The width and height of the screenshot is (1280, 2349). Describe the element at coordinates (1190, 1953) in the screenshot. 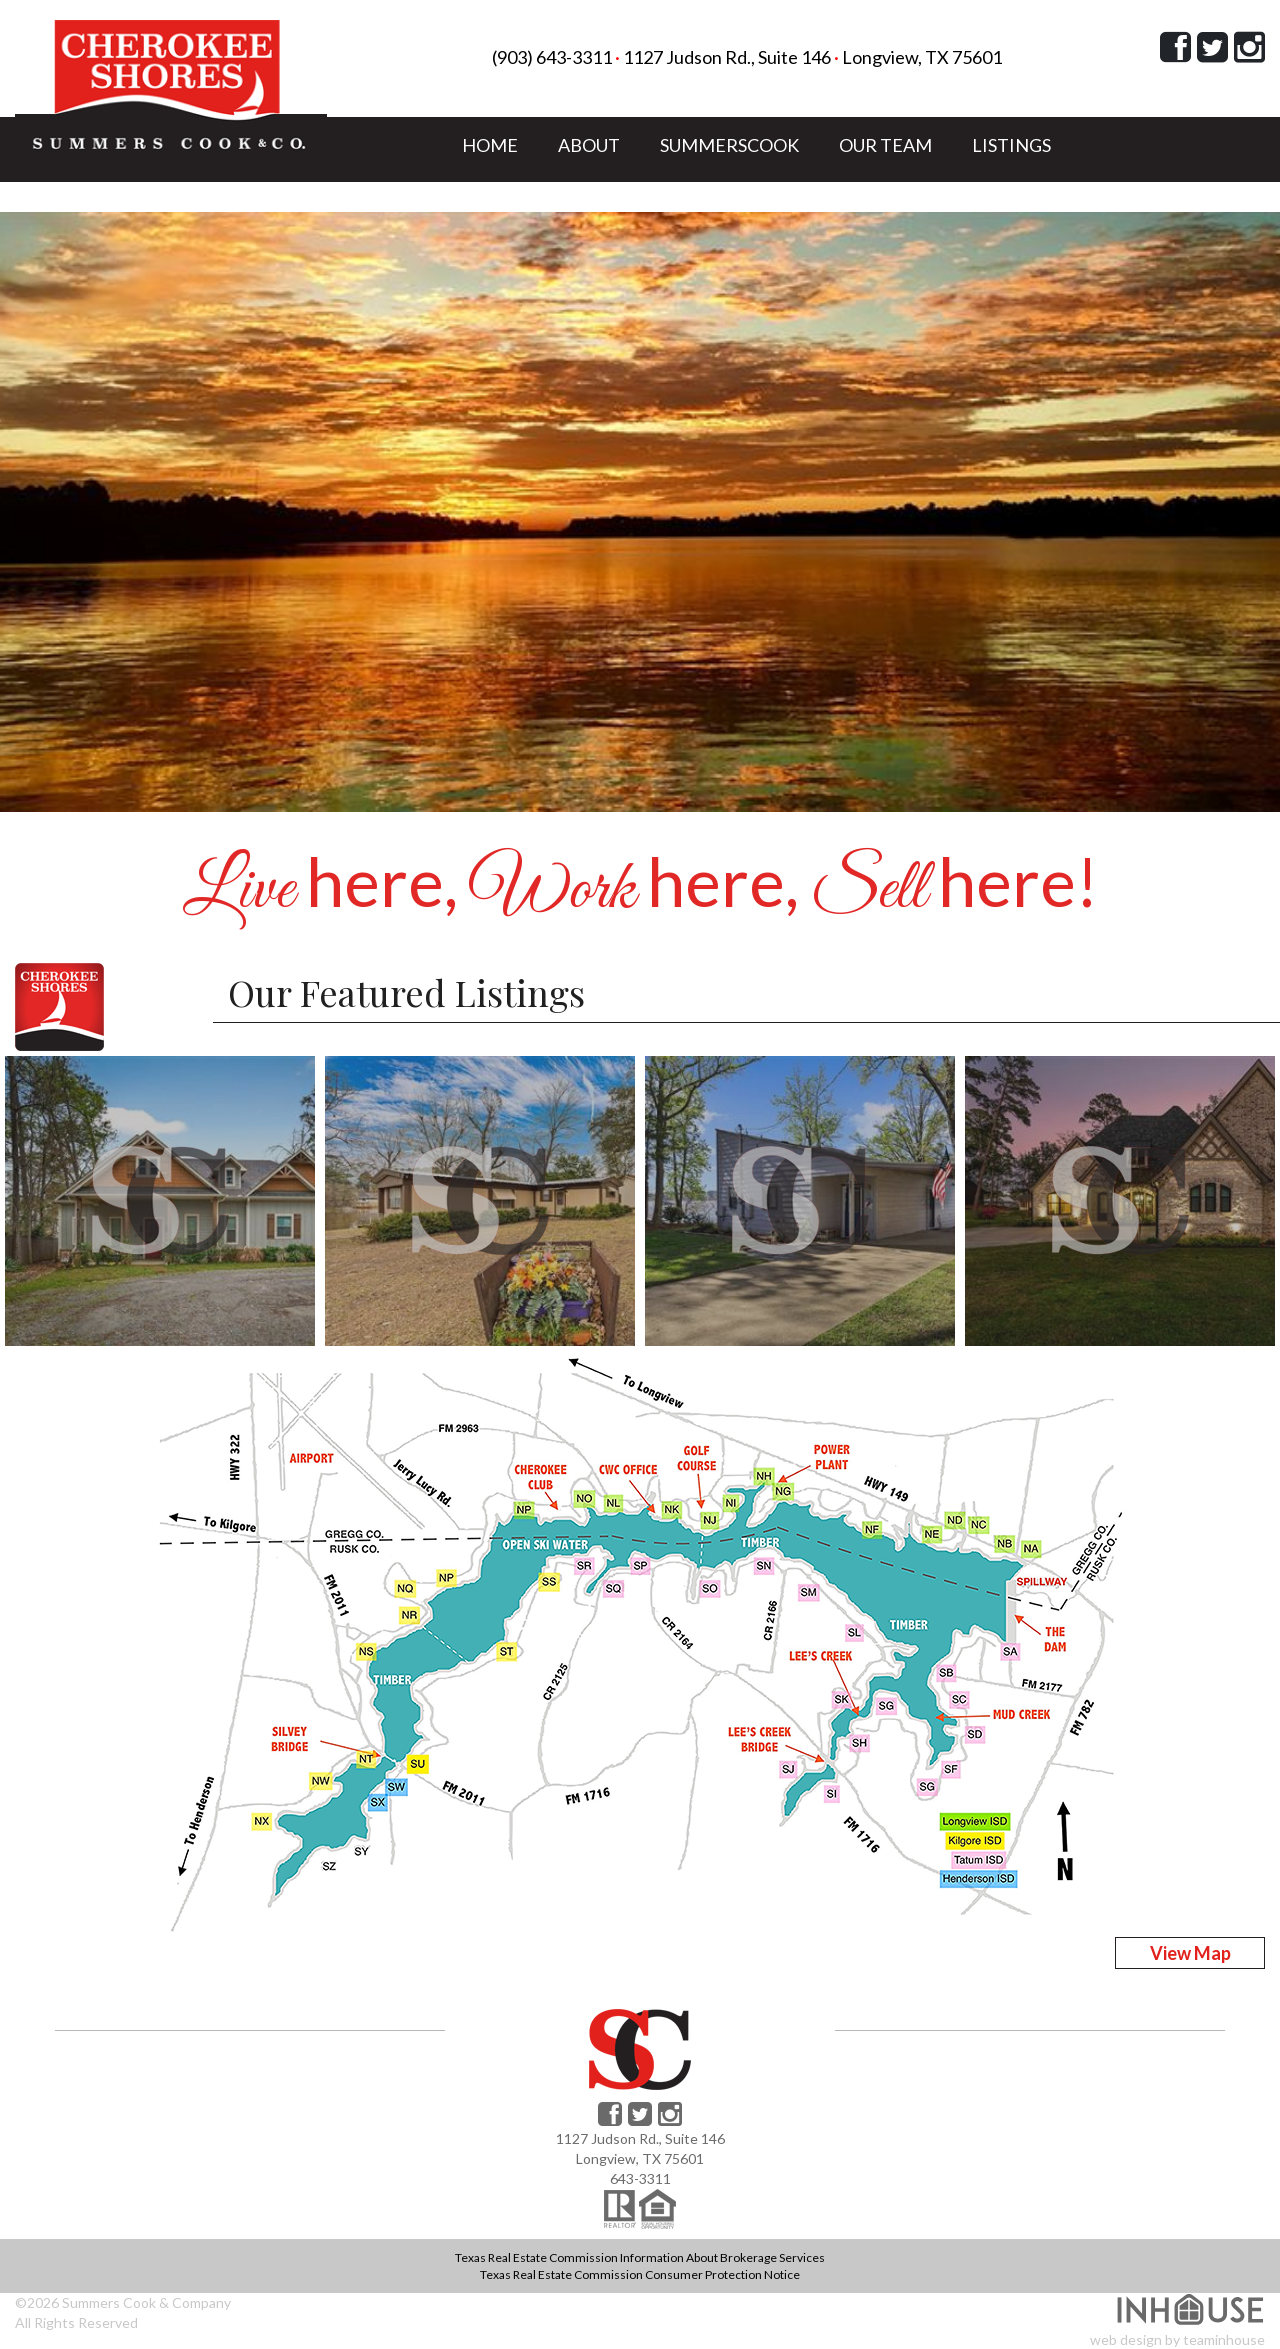

I see `View Map` at that location.